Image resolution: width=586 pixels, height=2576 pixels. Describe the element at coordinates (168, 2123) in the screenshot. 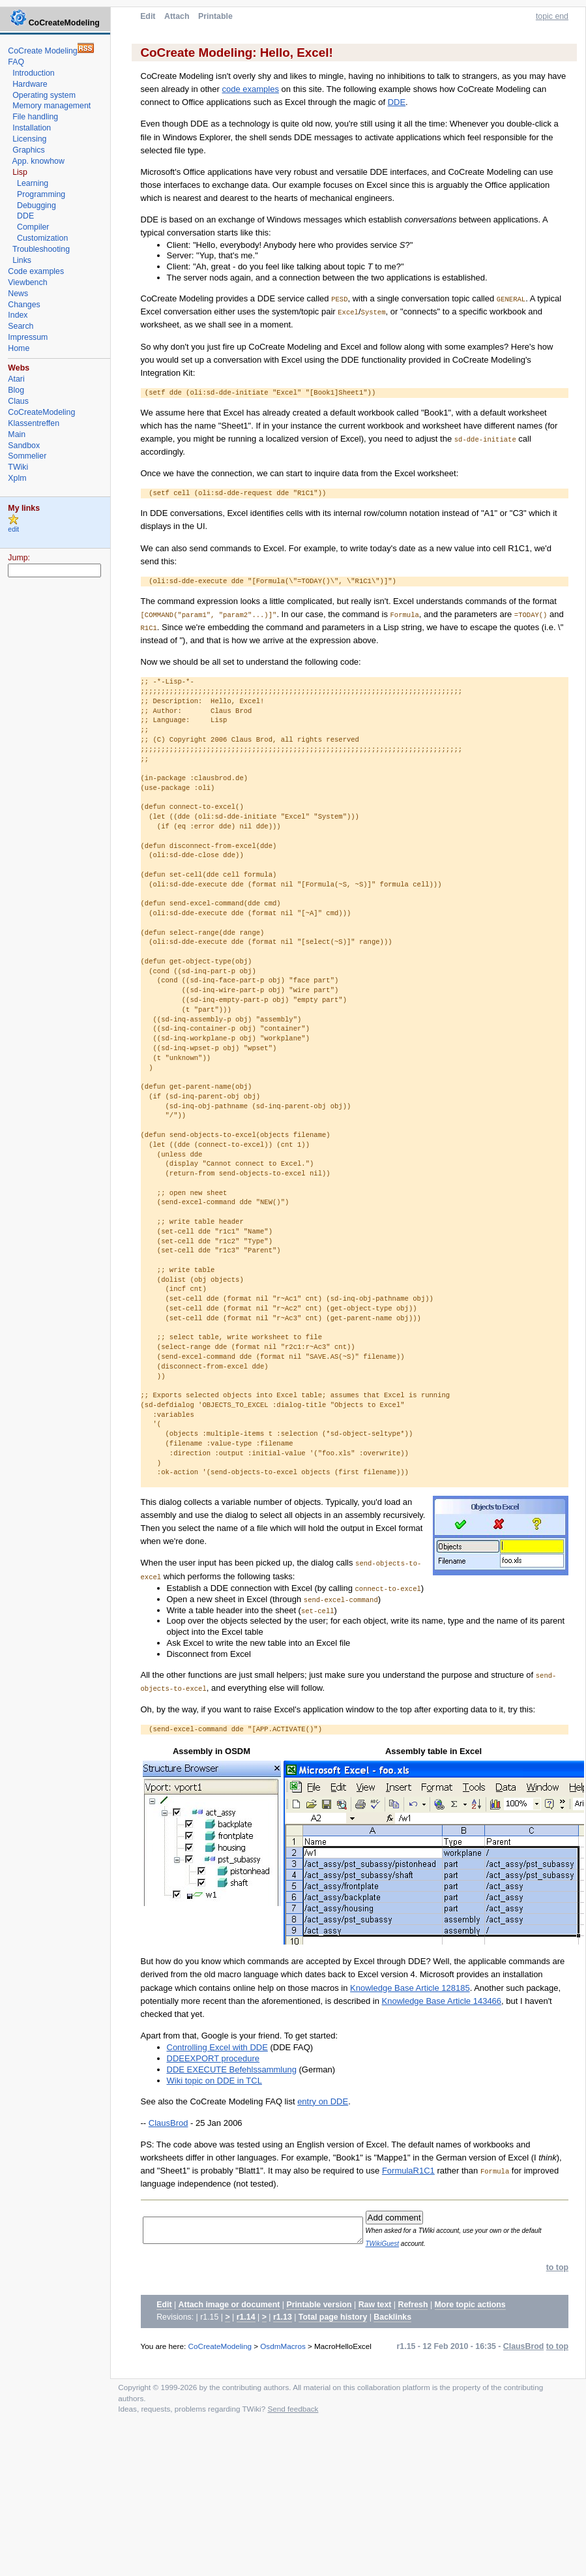

I see `ClausBrod` at that location.